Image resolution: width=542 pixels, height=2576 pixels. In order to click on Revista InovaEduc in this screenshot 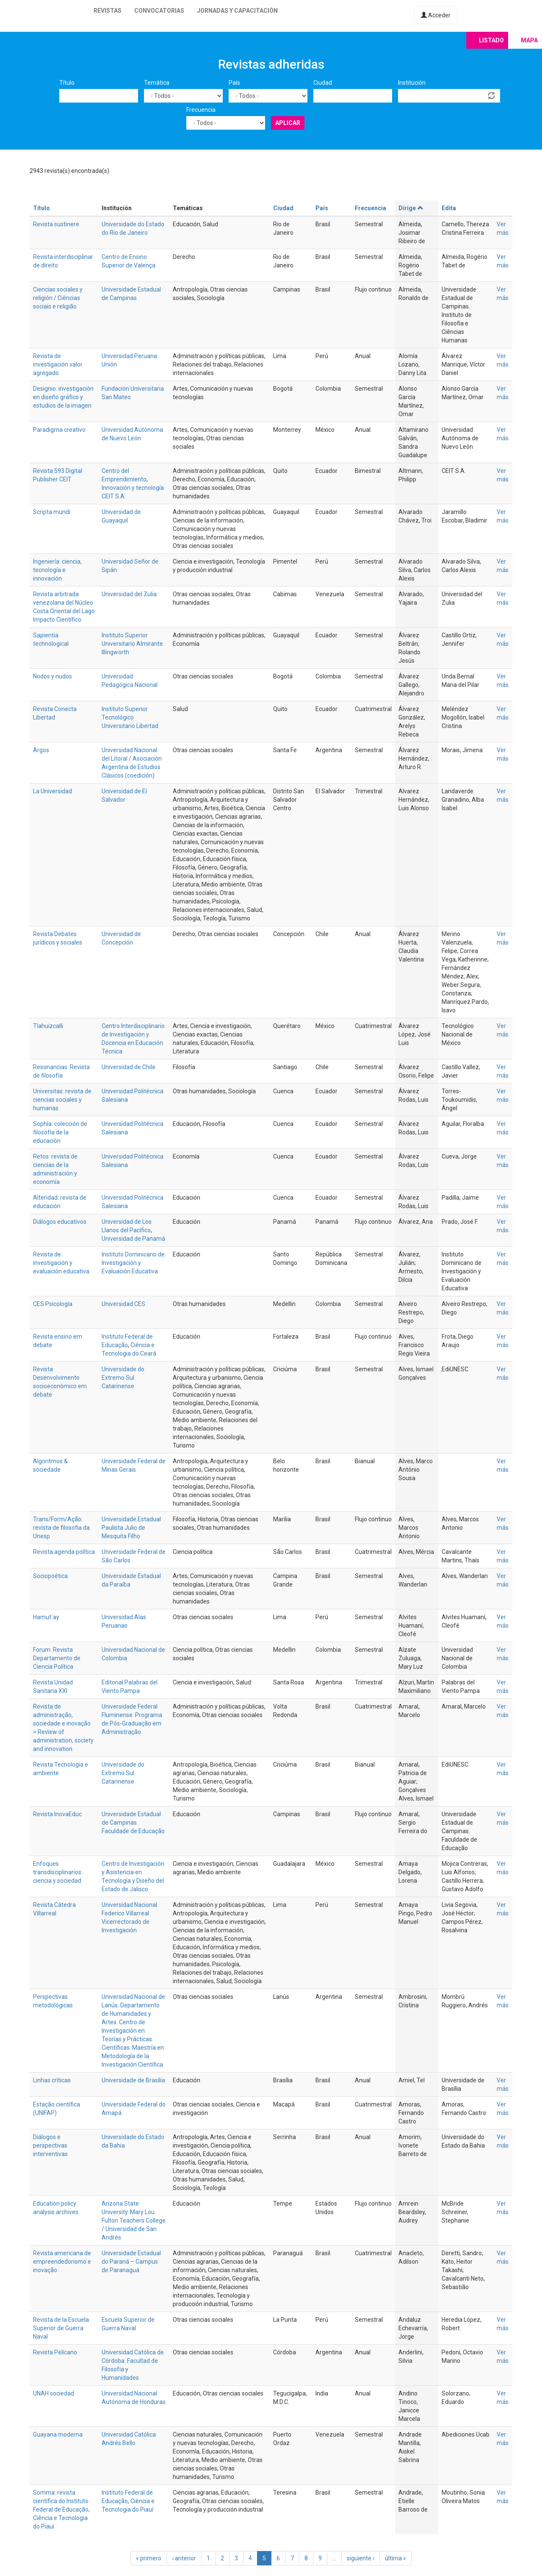, I will do `click(57, 1814)`.